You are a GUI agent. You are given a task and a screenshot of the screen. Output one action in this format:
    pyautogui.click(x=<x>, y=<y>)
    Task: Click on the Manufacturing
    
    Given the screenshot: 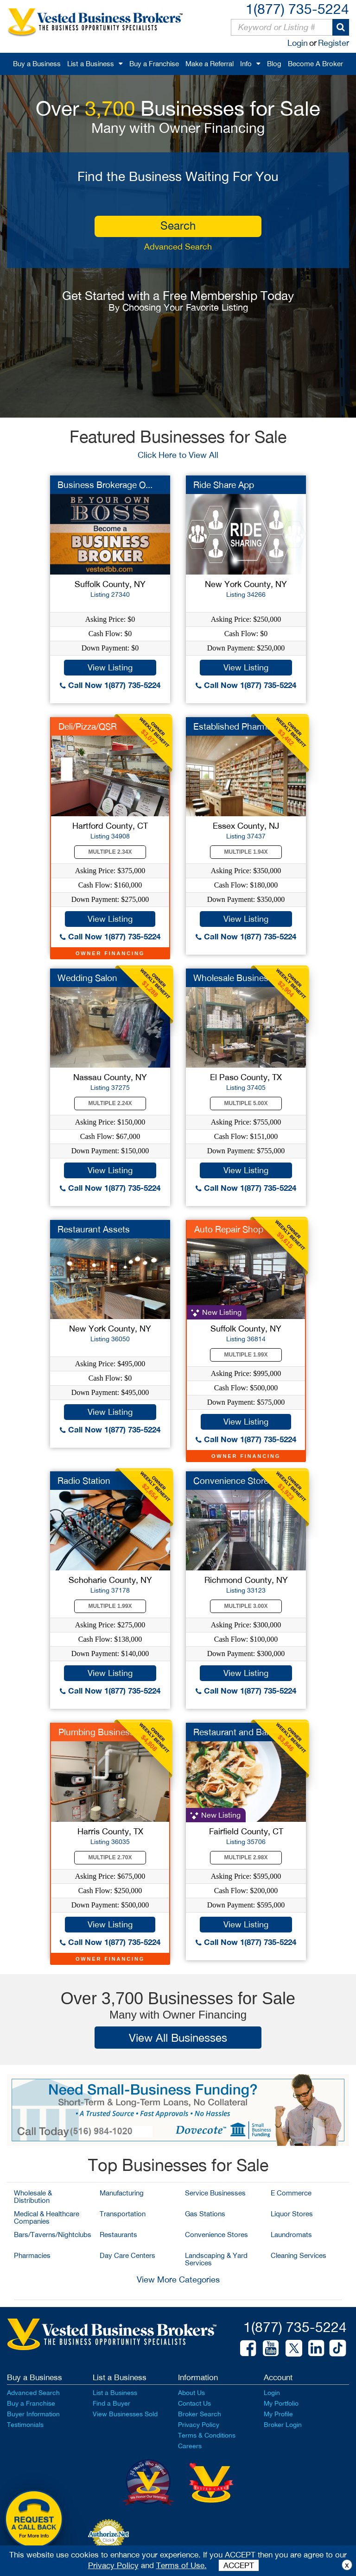 What is the action you would take?
    pyautogui.click(x=122, y=2193)
    